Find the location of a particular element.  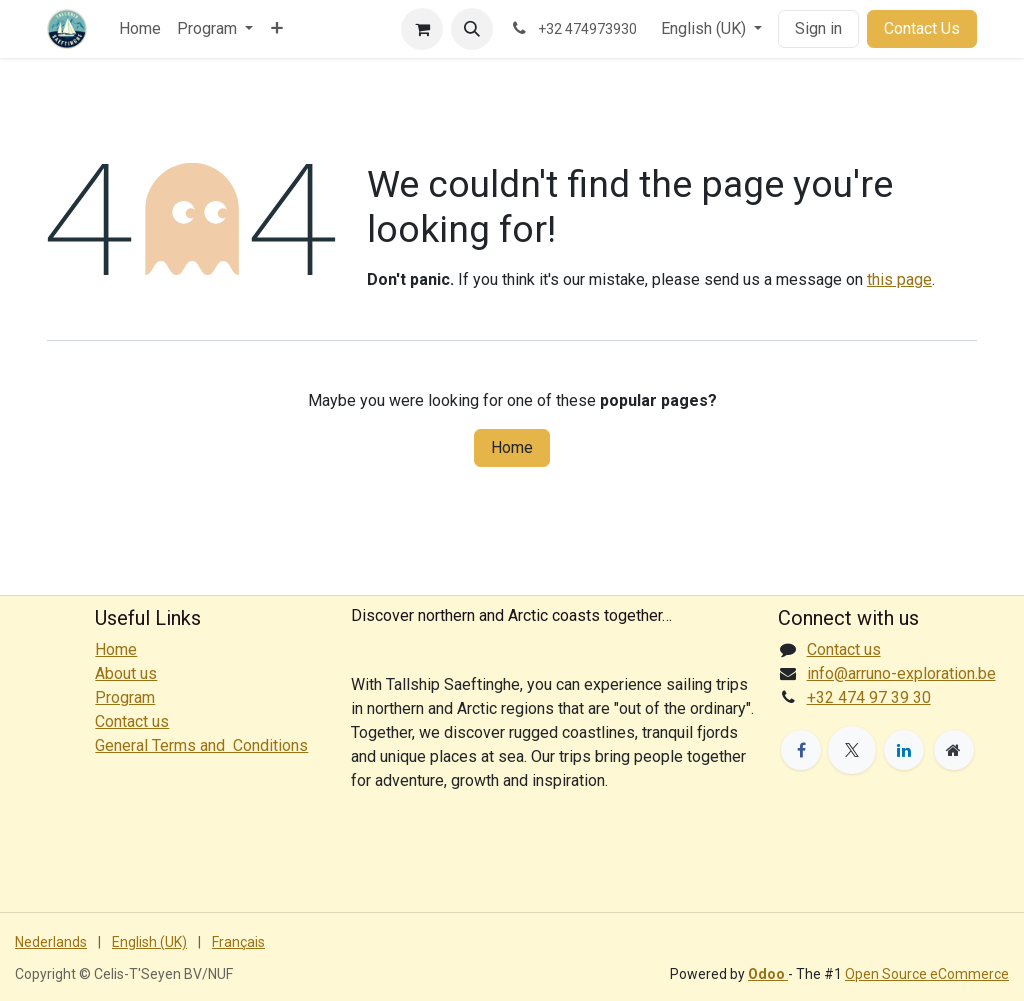

[LinkedIn] is located at coordinates (904, 750).